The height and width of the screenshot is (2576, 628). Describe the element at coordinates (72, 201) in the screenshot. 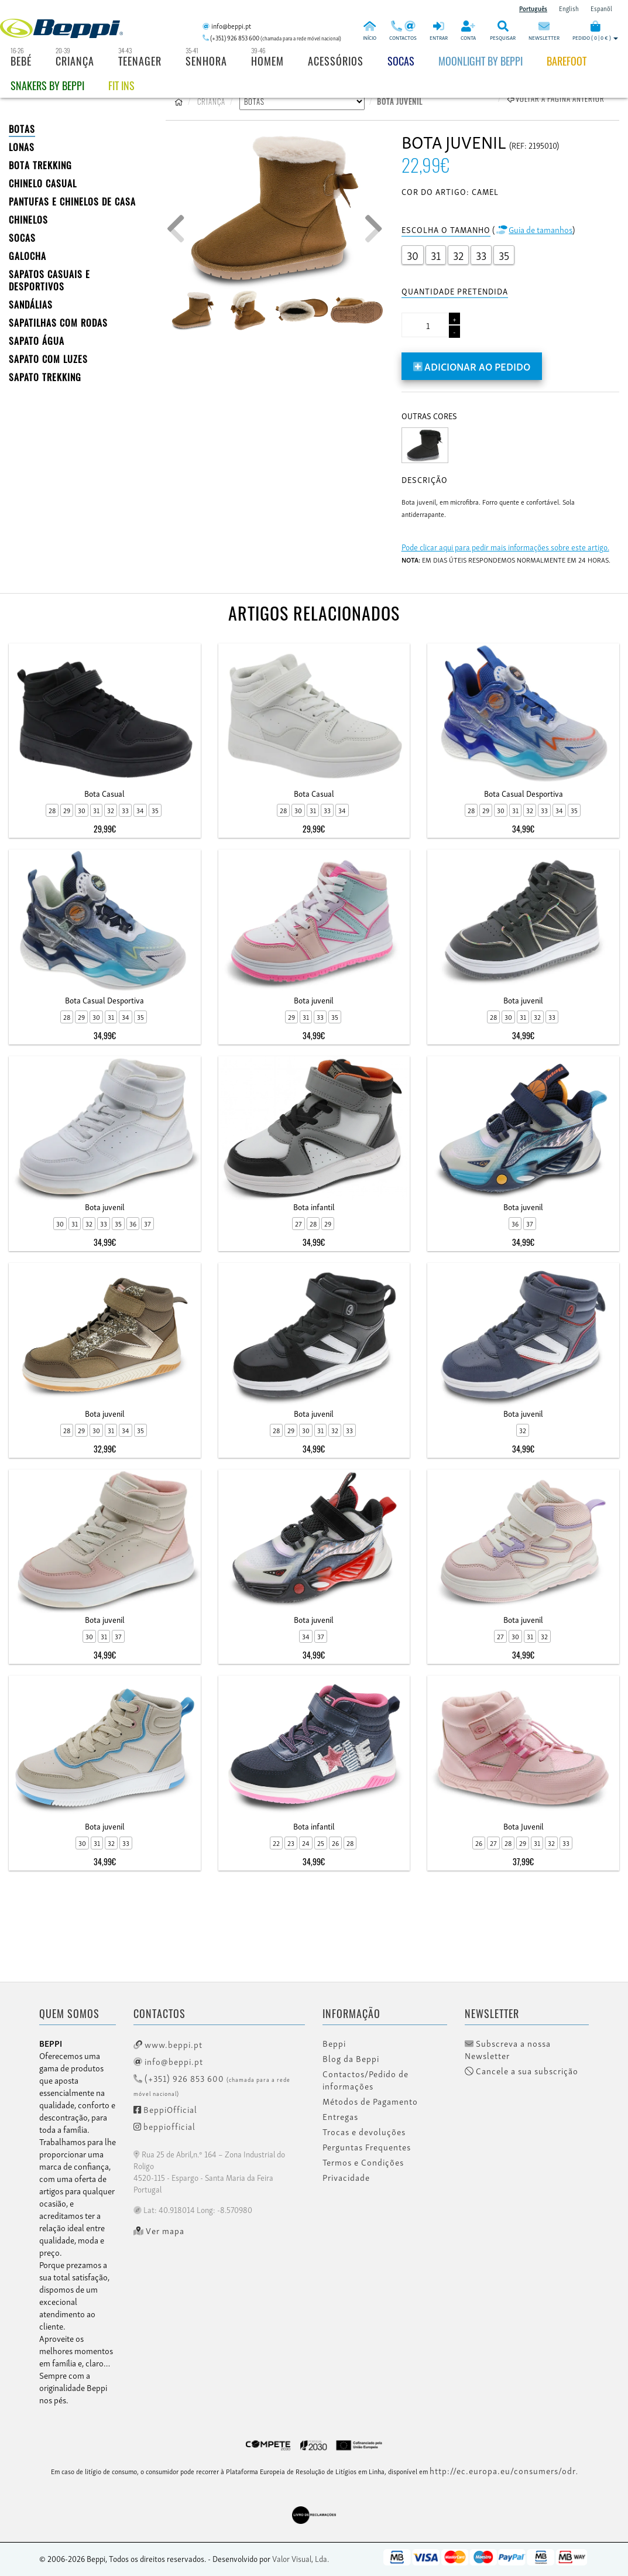

I see `PANTUFAS E CHINELOS DE CASA` at that location.